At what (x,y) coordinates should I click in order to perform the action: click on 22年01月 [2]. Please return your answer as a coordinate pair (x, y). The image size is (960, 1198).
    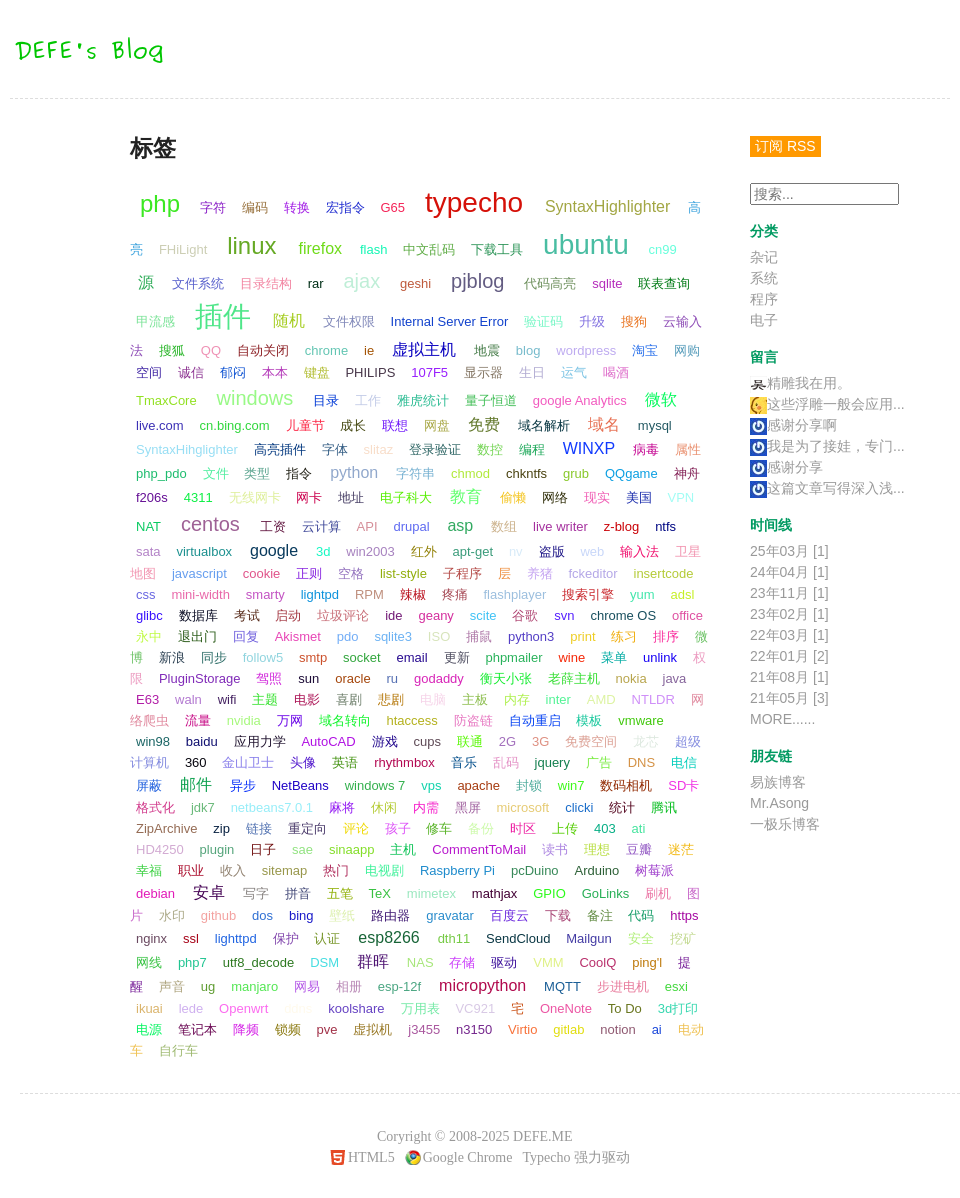
    Looking at the image, I should click on (789, 656).